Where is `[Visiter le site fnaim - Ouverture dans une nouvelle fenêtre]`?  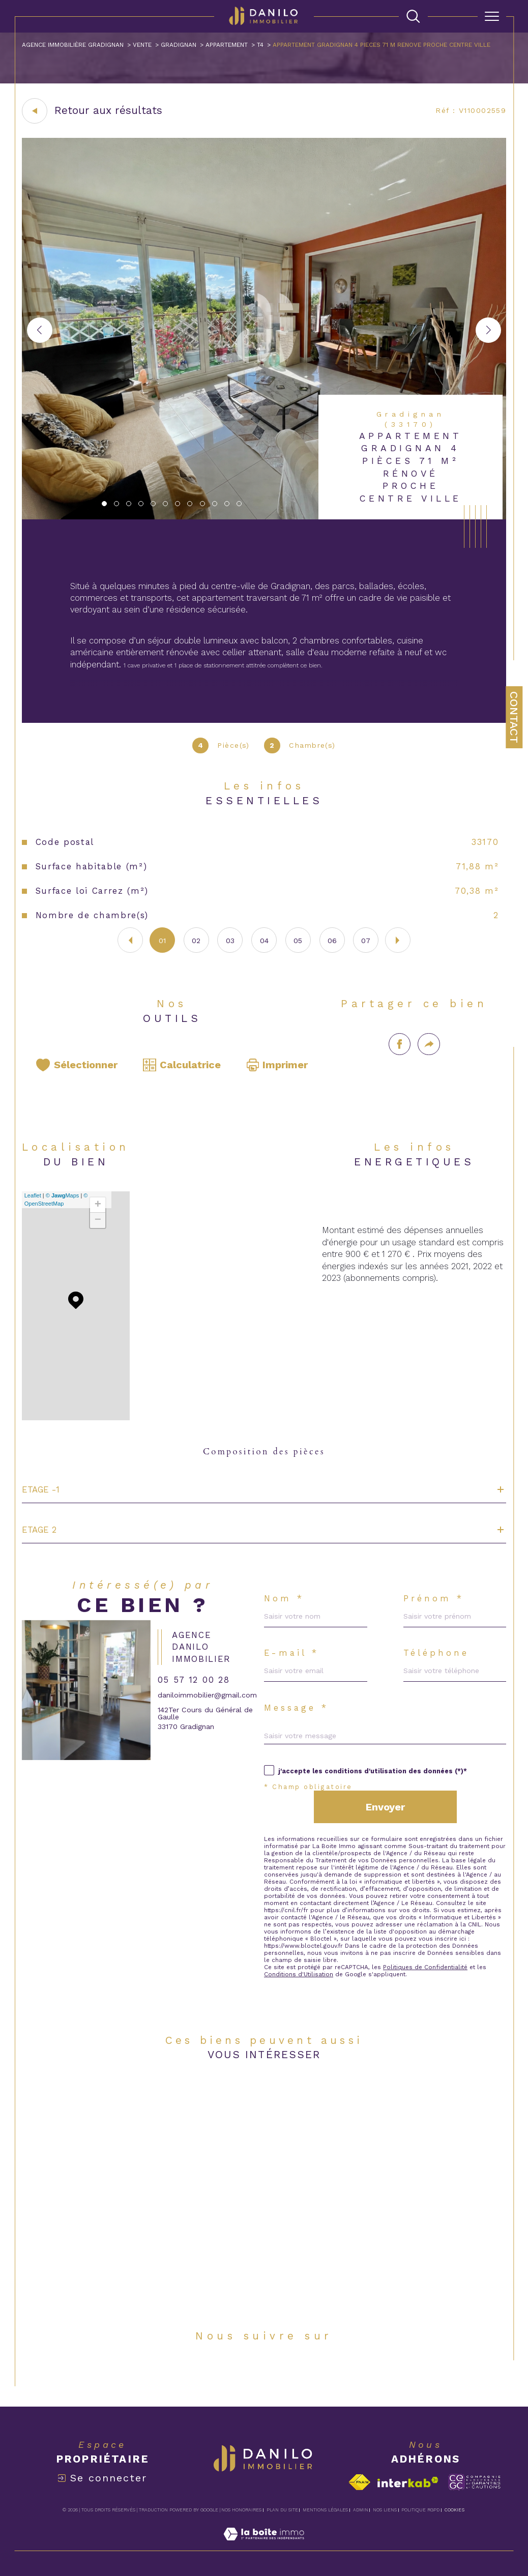 [Visiter le site fnaim - Ouverture dans une nouvelle fenêtre] is located at coordinates (359, 2482).